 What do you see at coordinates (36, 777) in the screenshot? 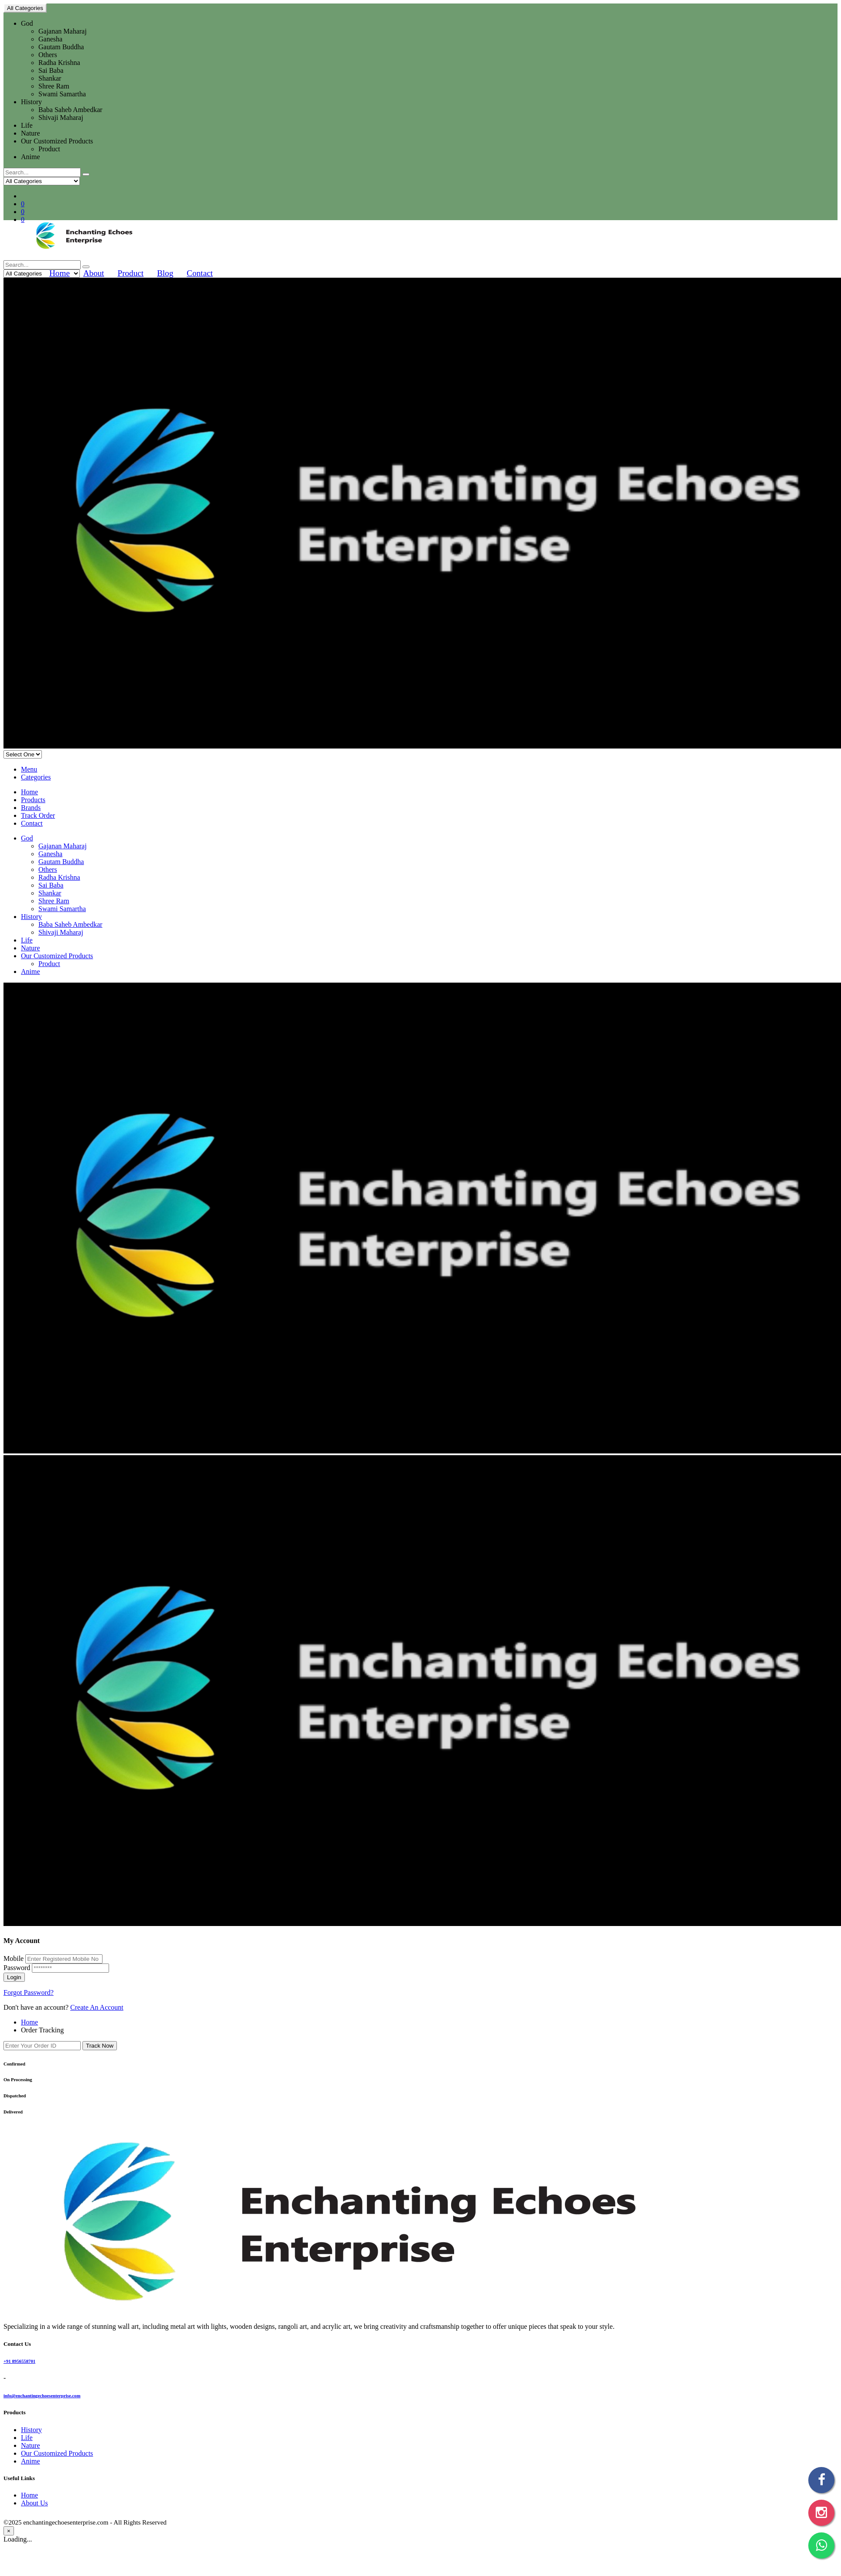
I see `Categories` at bounding box center [36, 777].